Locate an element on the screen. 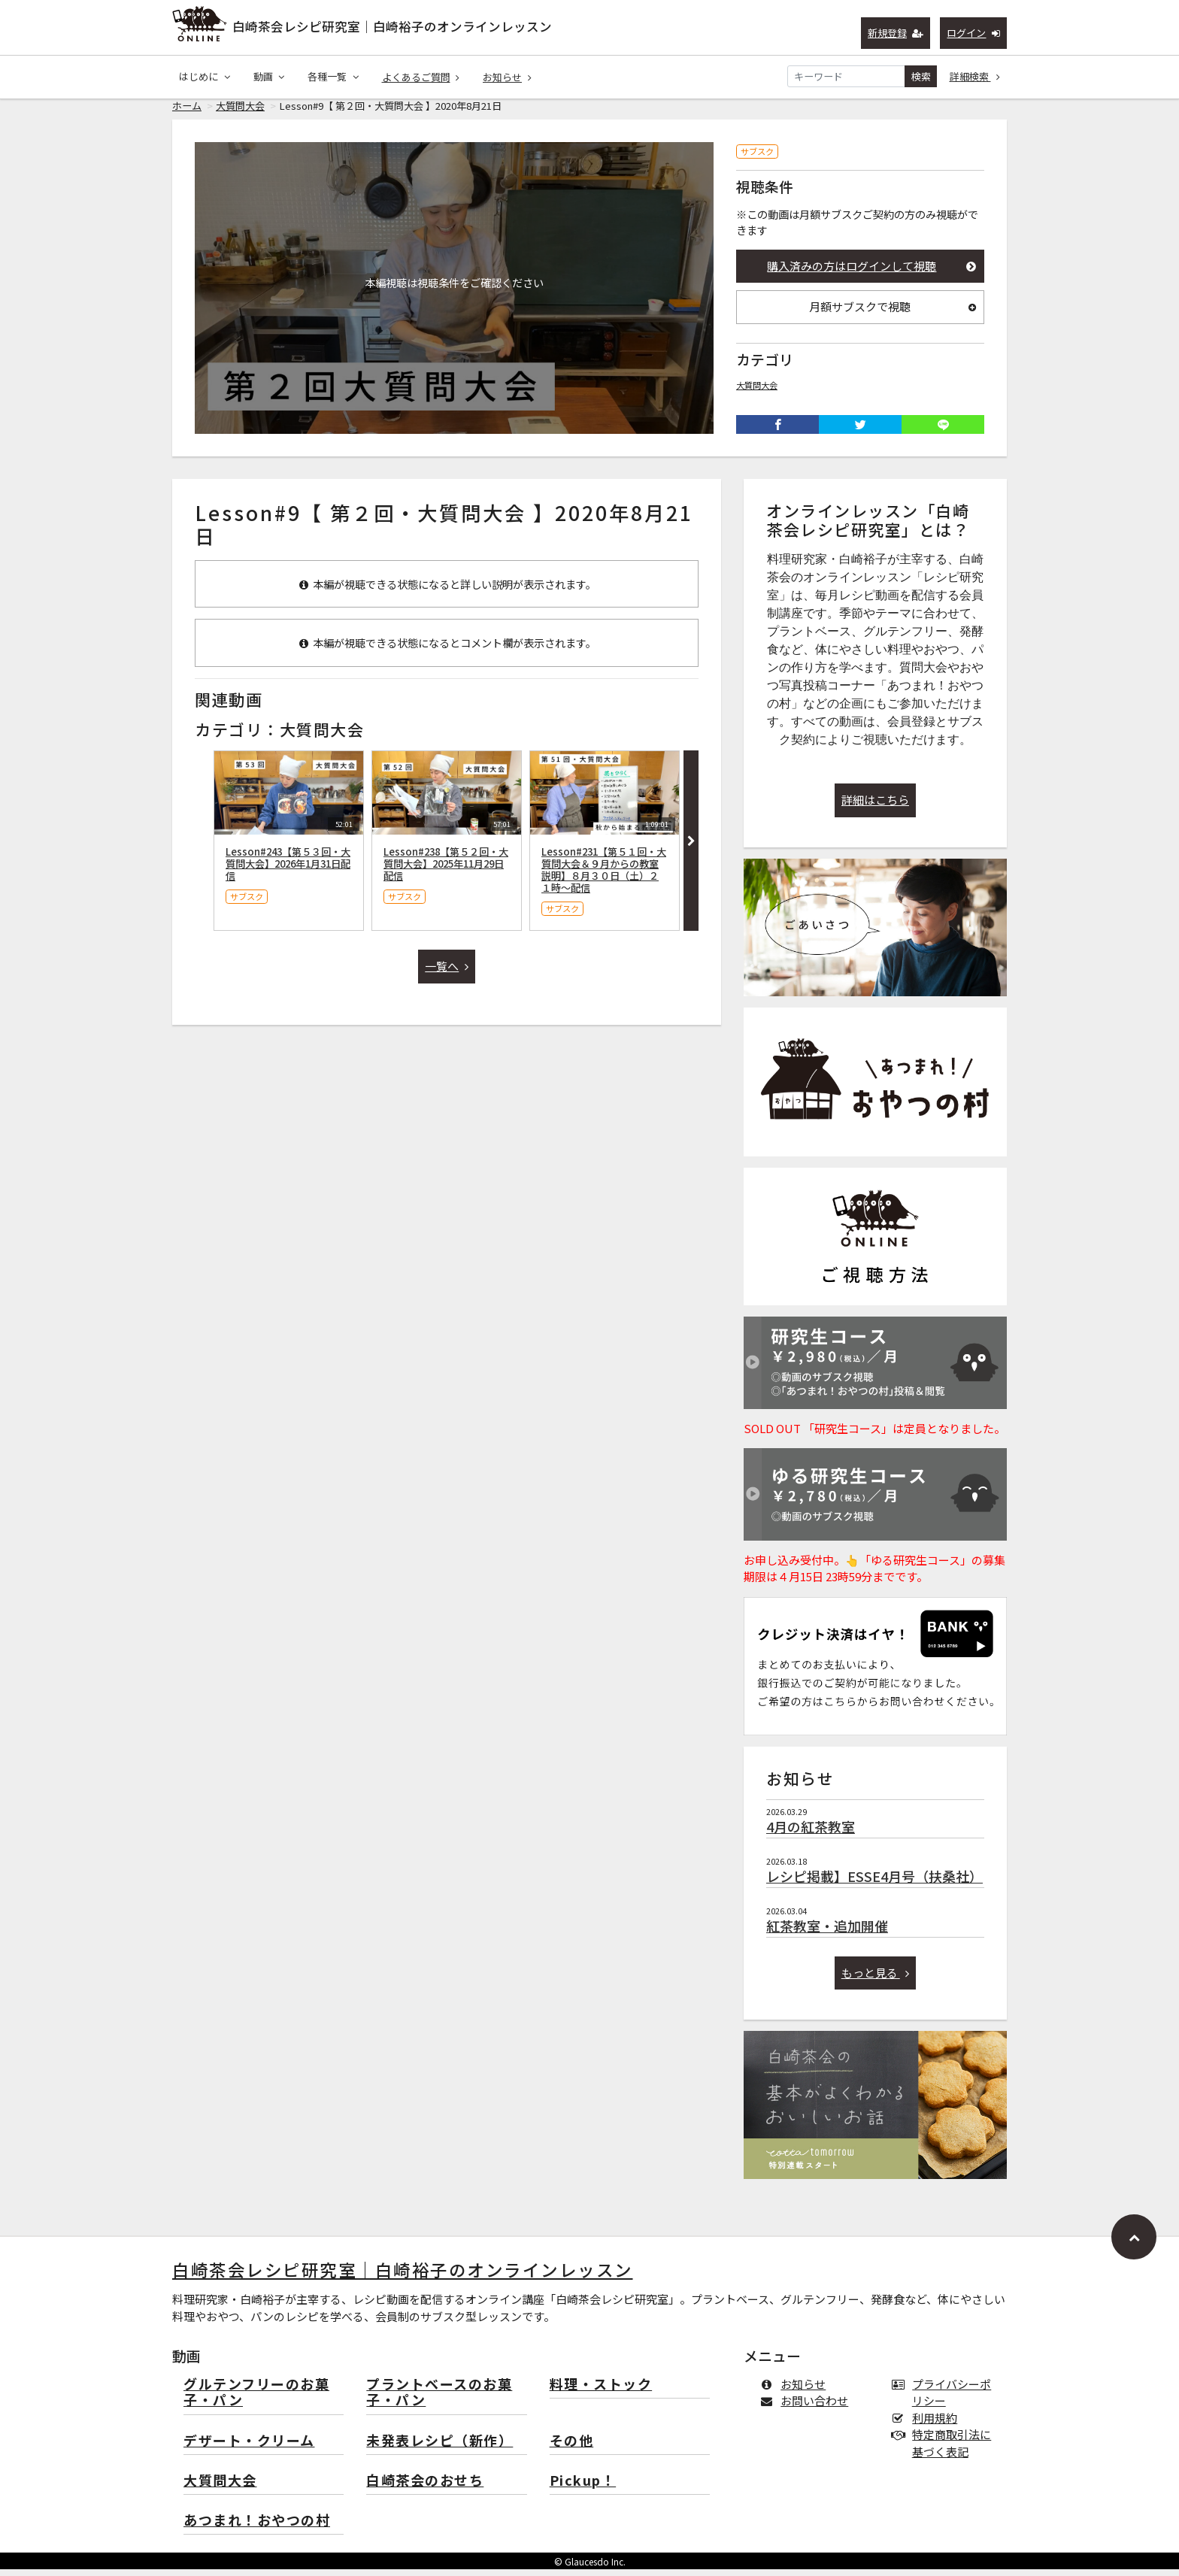  大質問大会 is located at coordinates (240, 112).